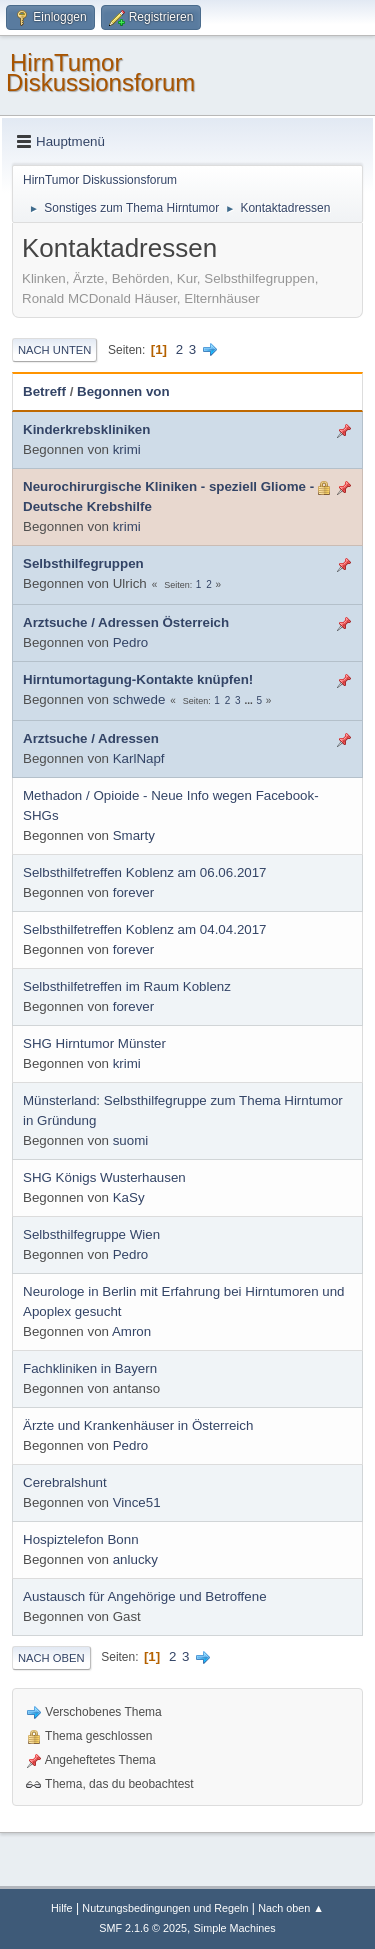  I want to click on Arztsuche / Adressen, so click(91, 738).